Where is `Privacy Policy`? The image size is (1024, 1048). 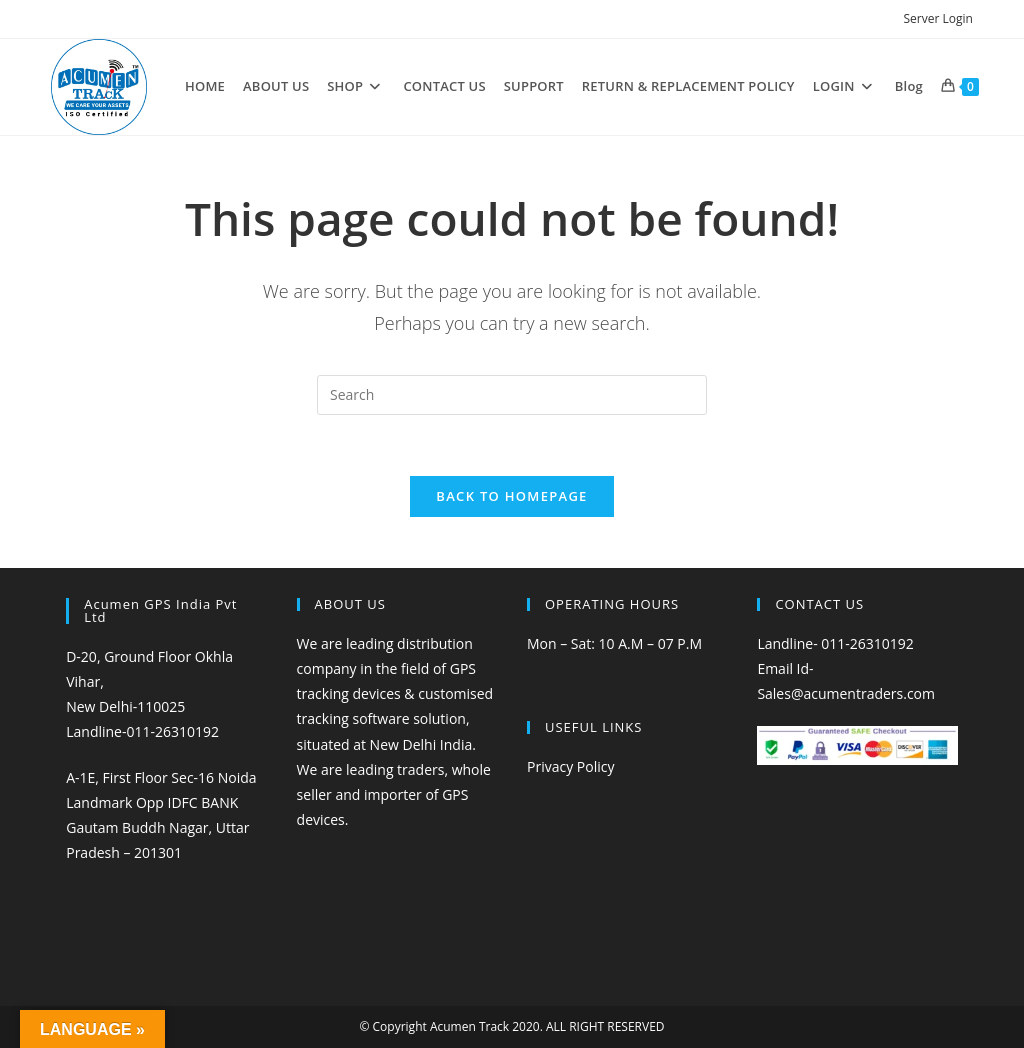
Privacy Policy is located at coordinates (570, 766).